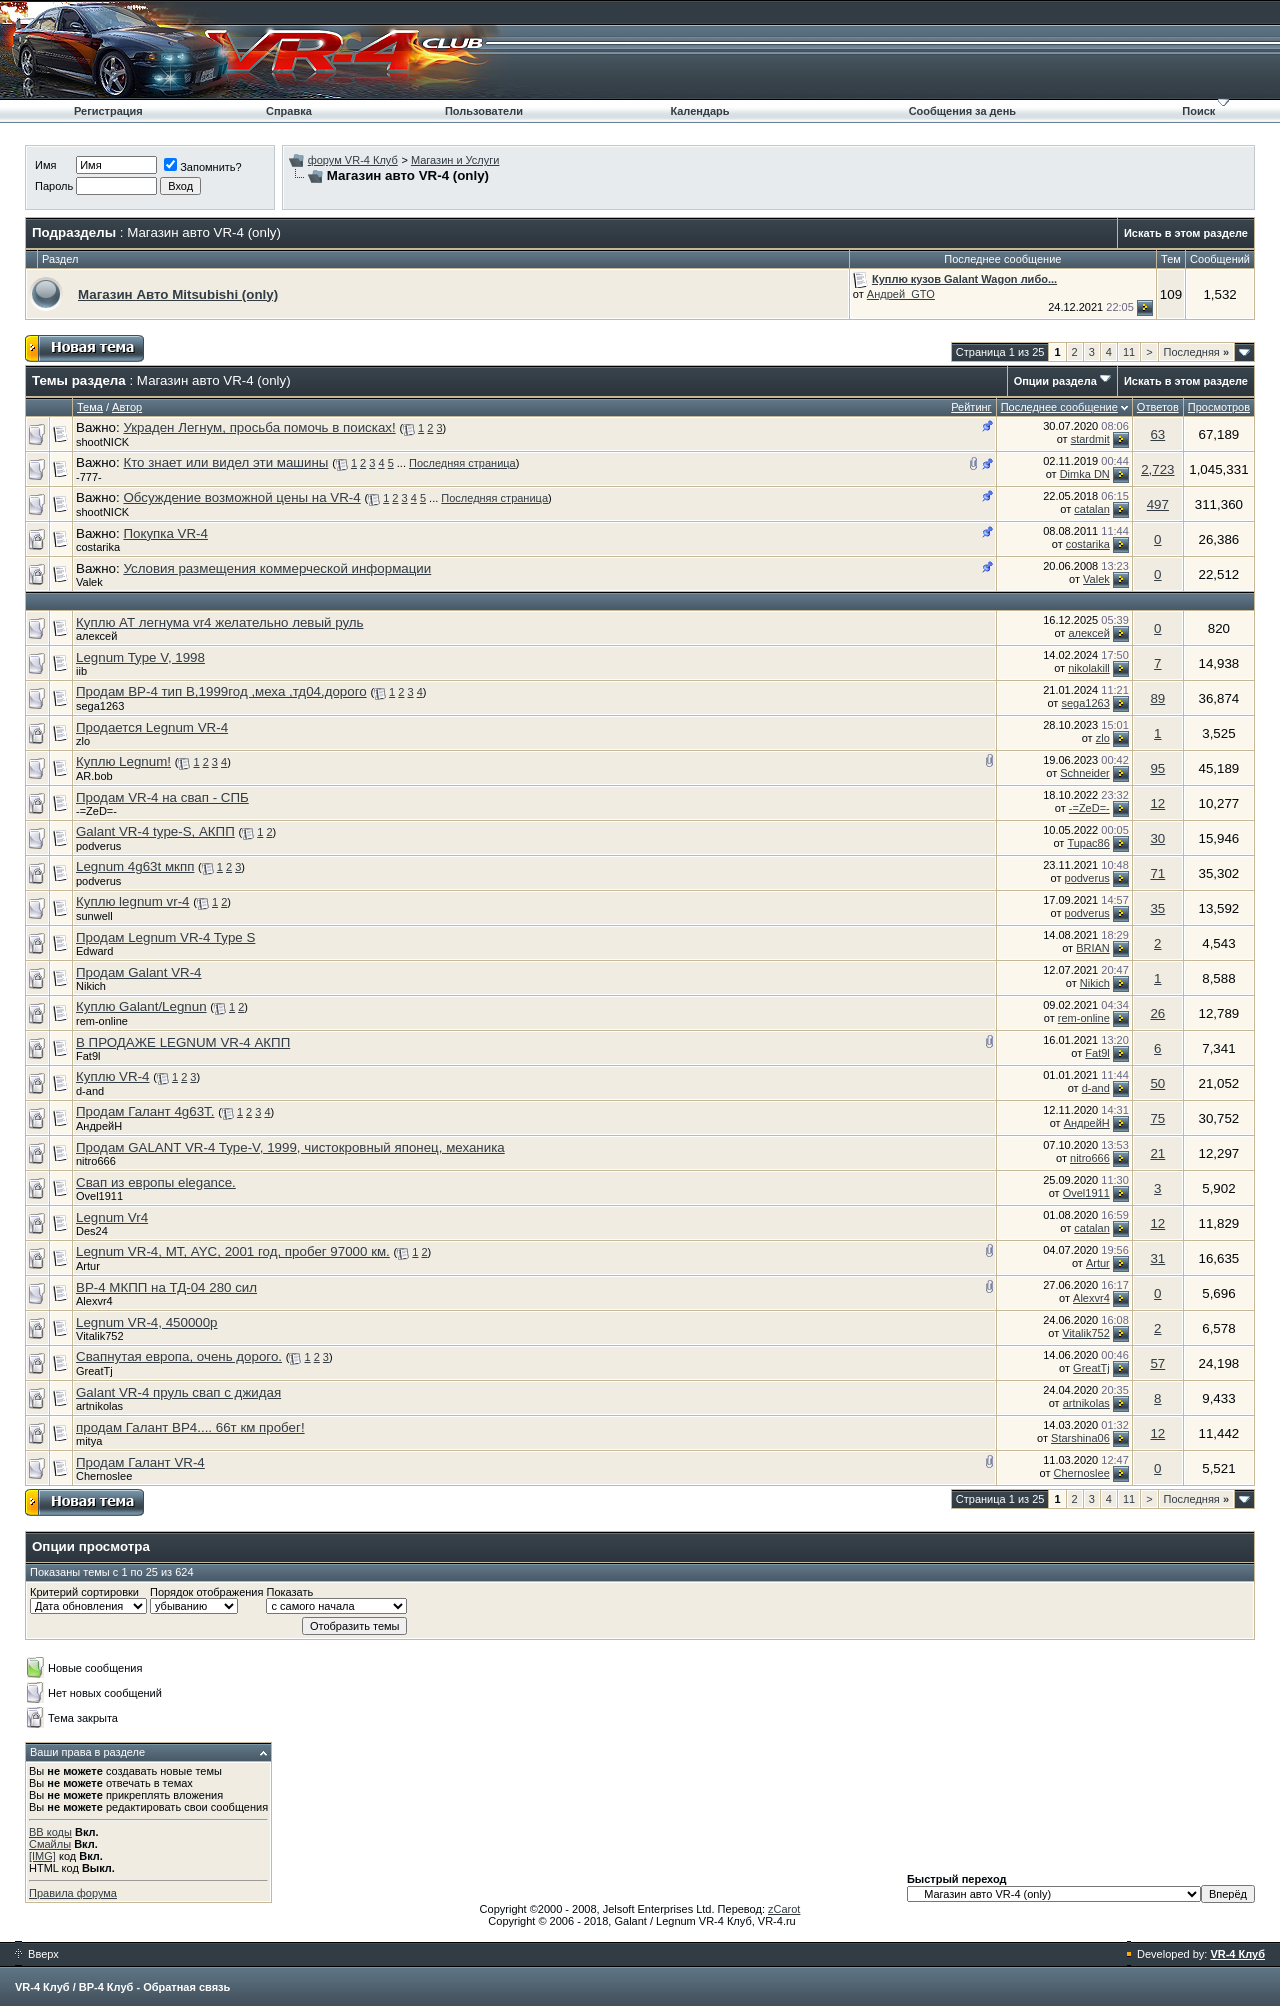 The image size is (1280, 2007). What do you see at coordinates (90, 407) in the screenshot?
I see `Тема` at bounding box center [90, 407].